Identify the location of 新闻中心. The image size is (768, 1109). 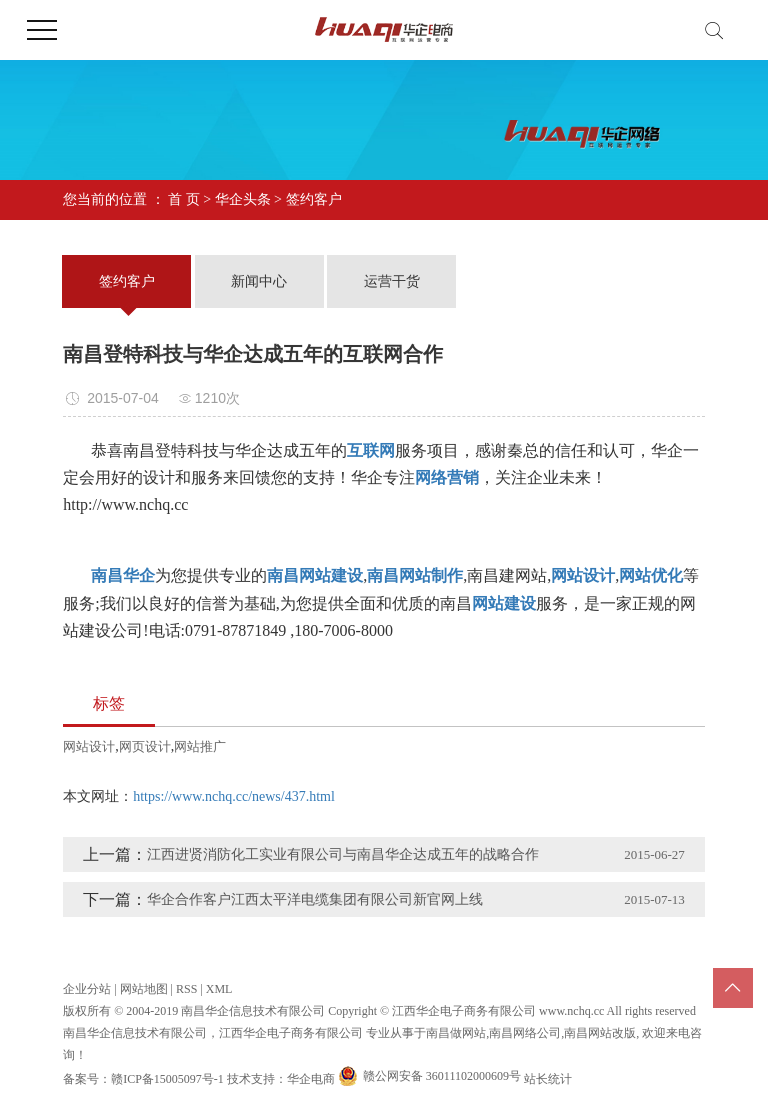
(259, 281).